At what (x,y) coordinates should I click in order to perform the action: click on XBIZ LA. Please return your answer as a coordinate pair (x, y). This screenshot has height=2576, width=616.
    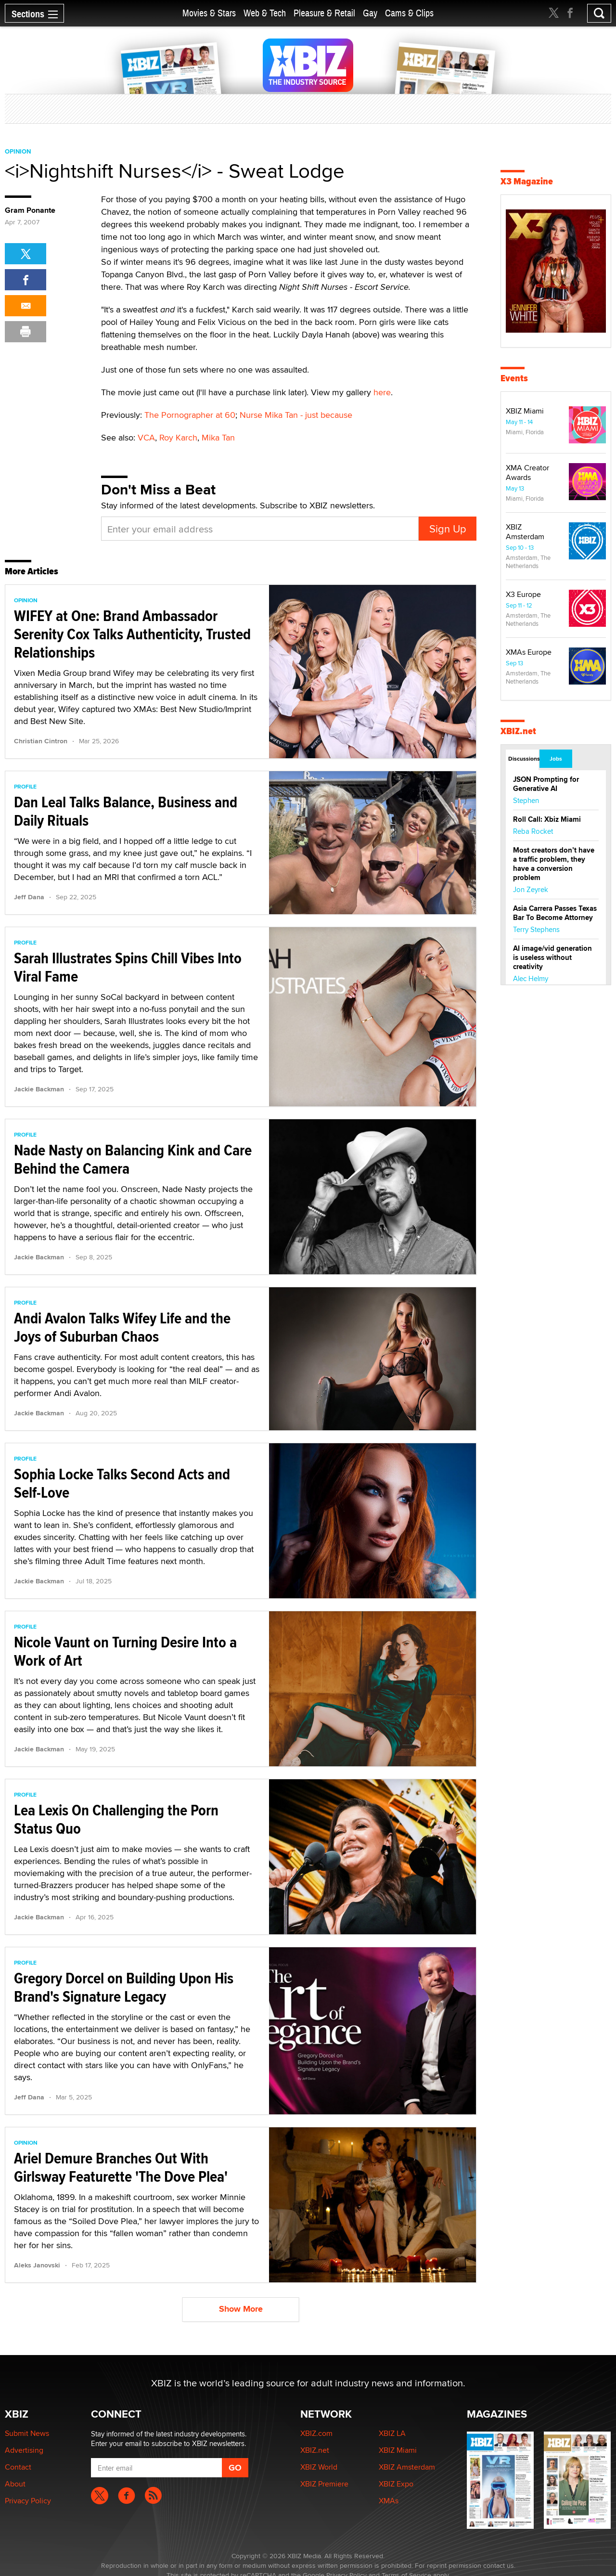
    Looking at the image, I should click on (392, 2433).